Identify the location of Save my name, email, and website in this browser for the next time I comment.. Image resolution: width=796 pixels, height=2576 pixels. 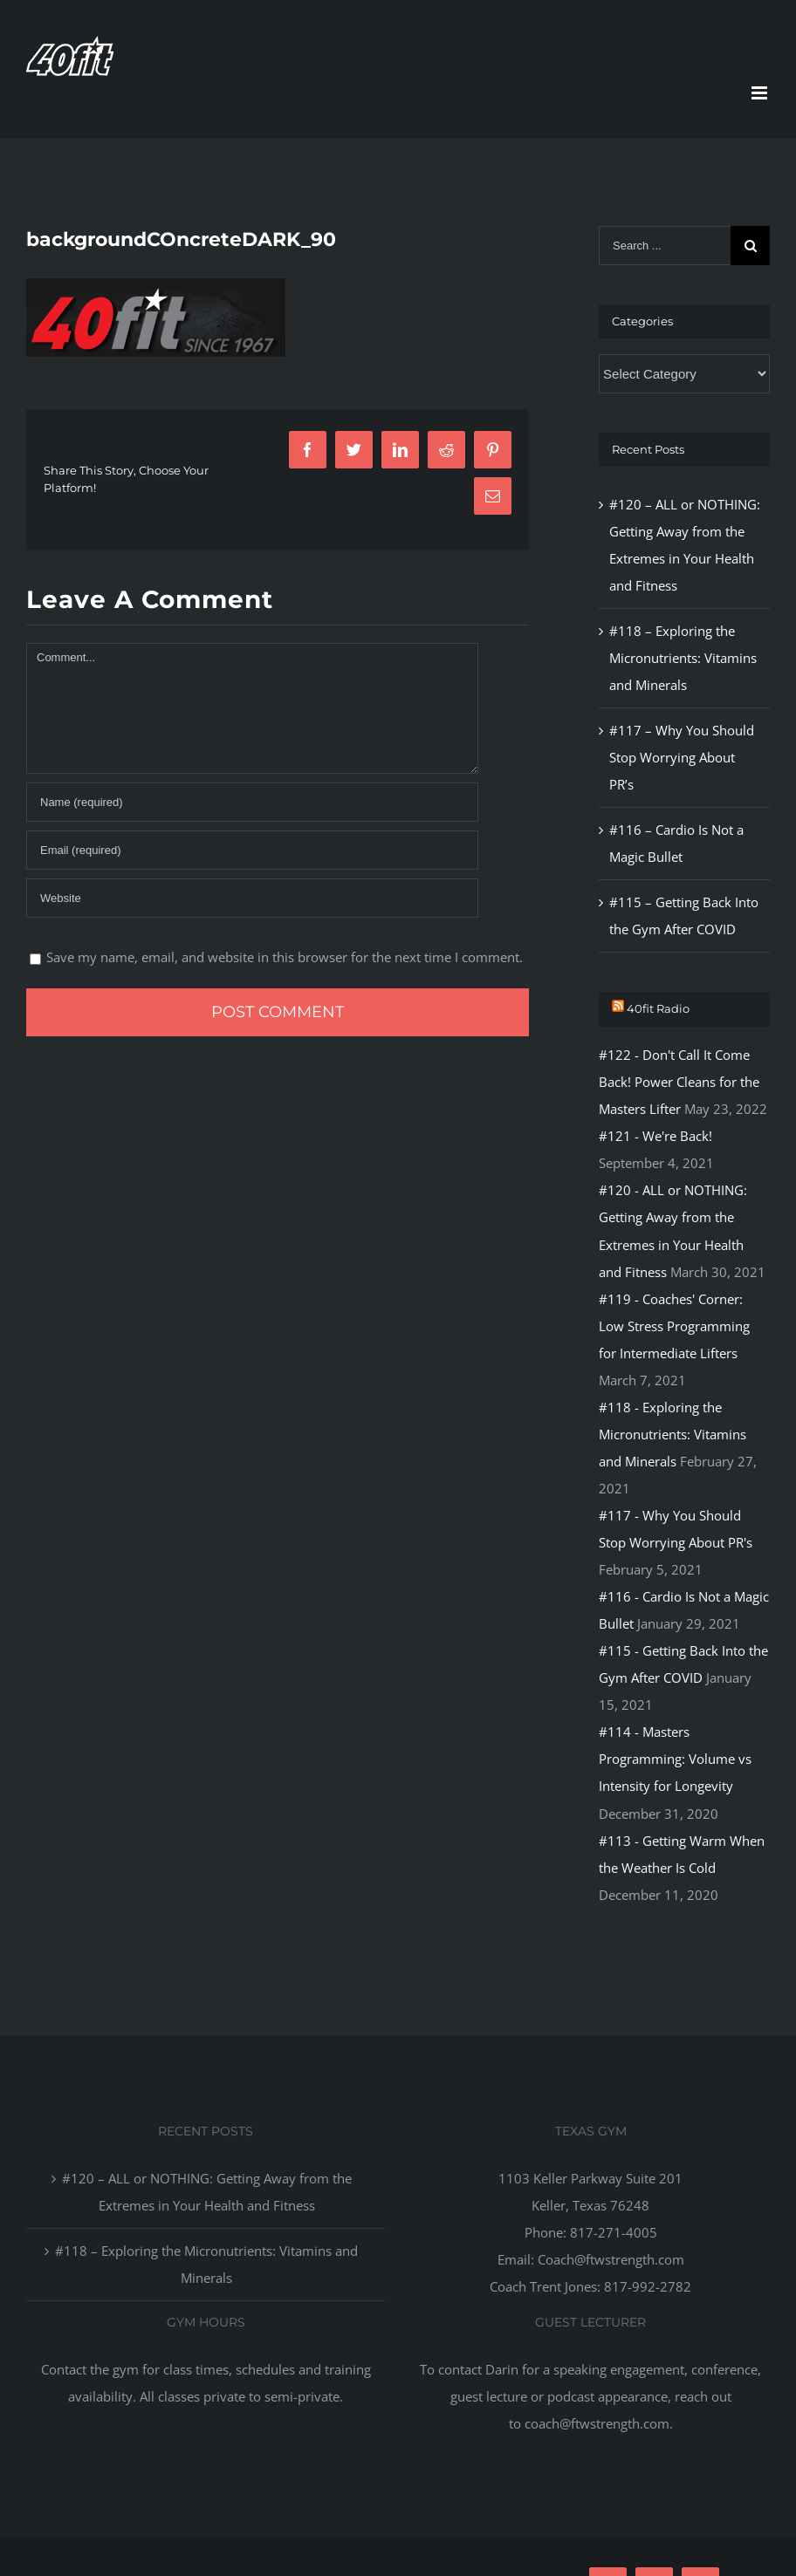
(284, 957).